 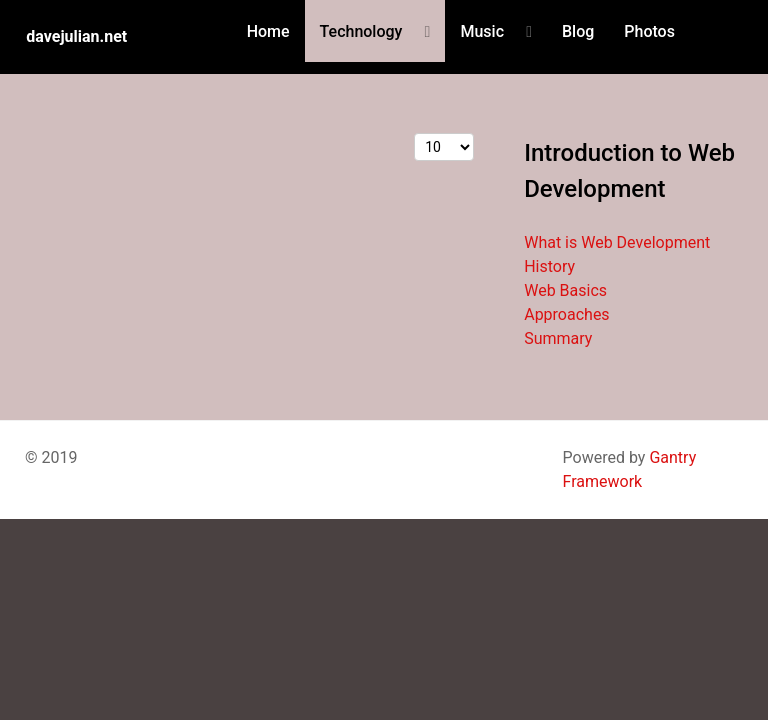 I want to click on Web Basics, so click(x=565, y=290).